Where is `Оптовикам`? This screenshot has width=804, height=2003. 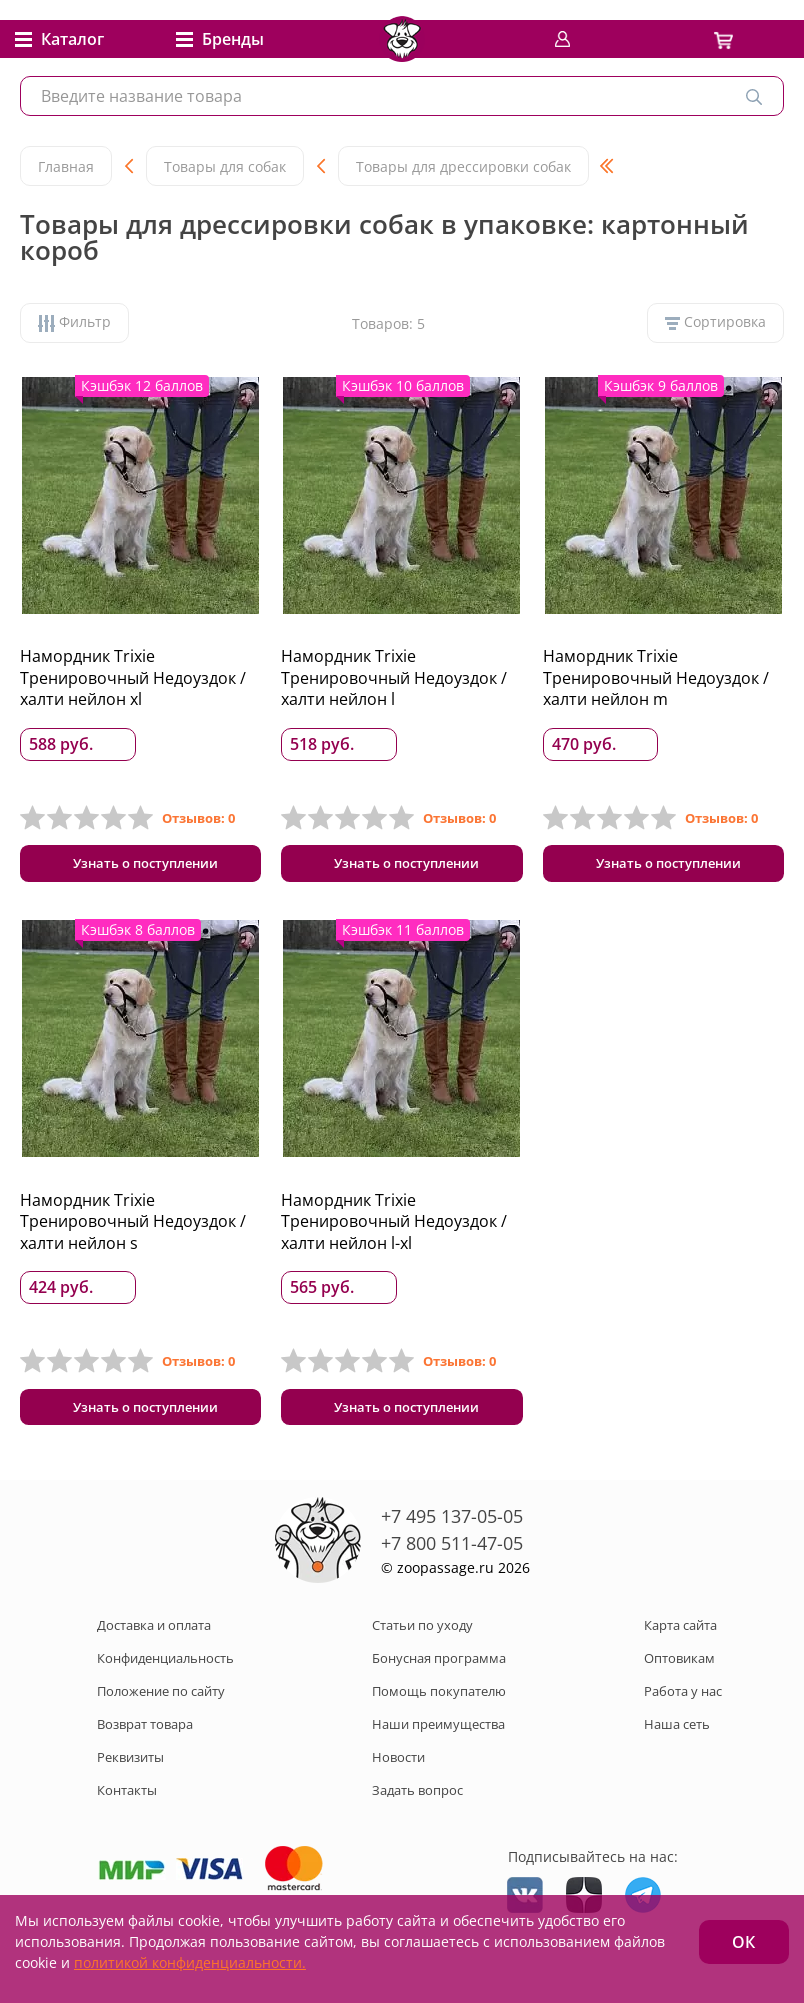 Оптовикам is located at coordinates (679, 1668).